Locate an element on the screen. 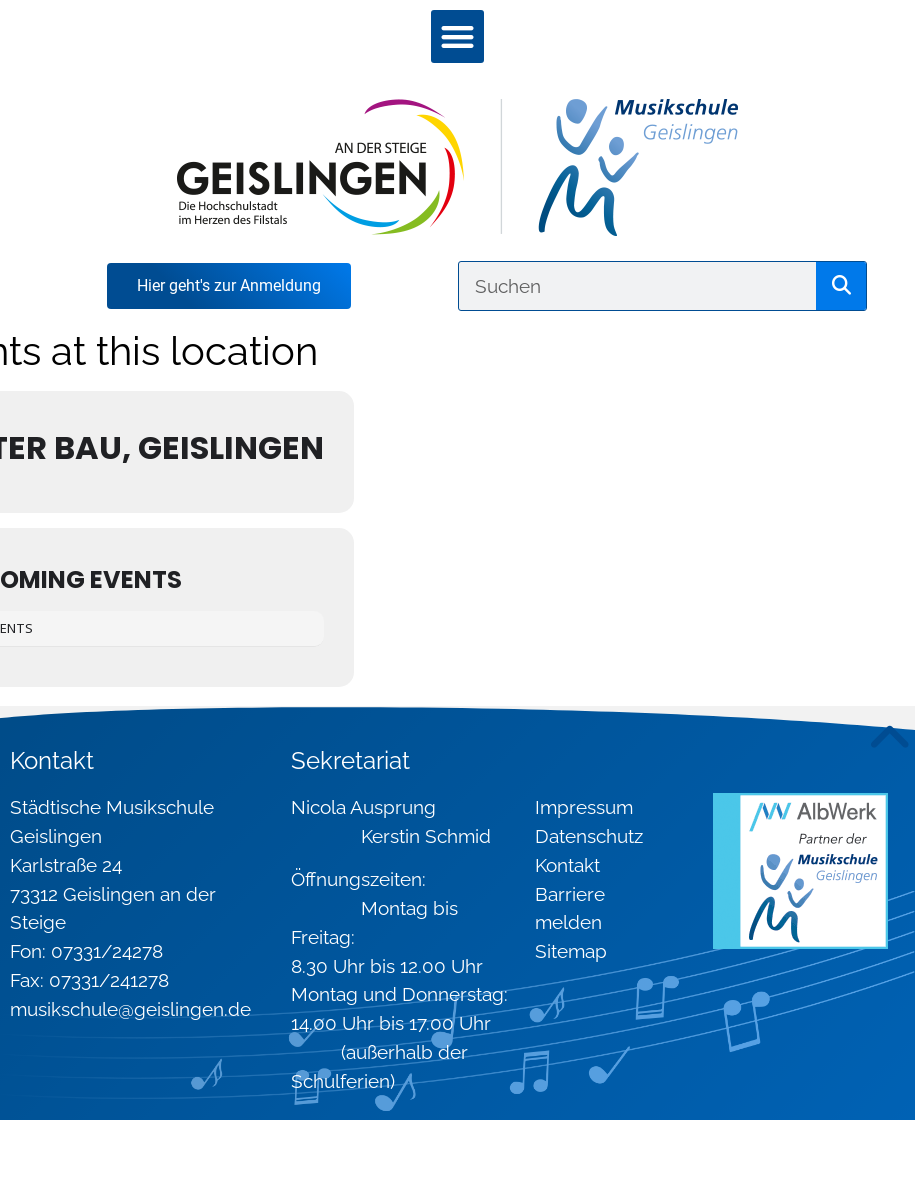 This screenshot has width=915, height=1178. musikschule@geislingen.de is located at coordinates (130, 1009).